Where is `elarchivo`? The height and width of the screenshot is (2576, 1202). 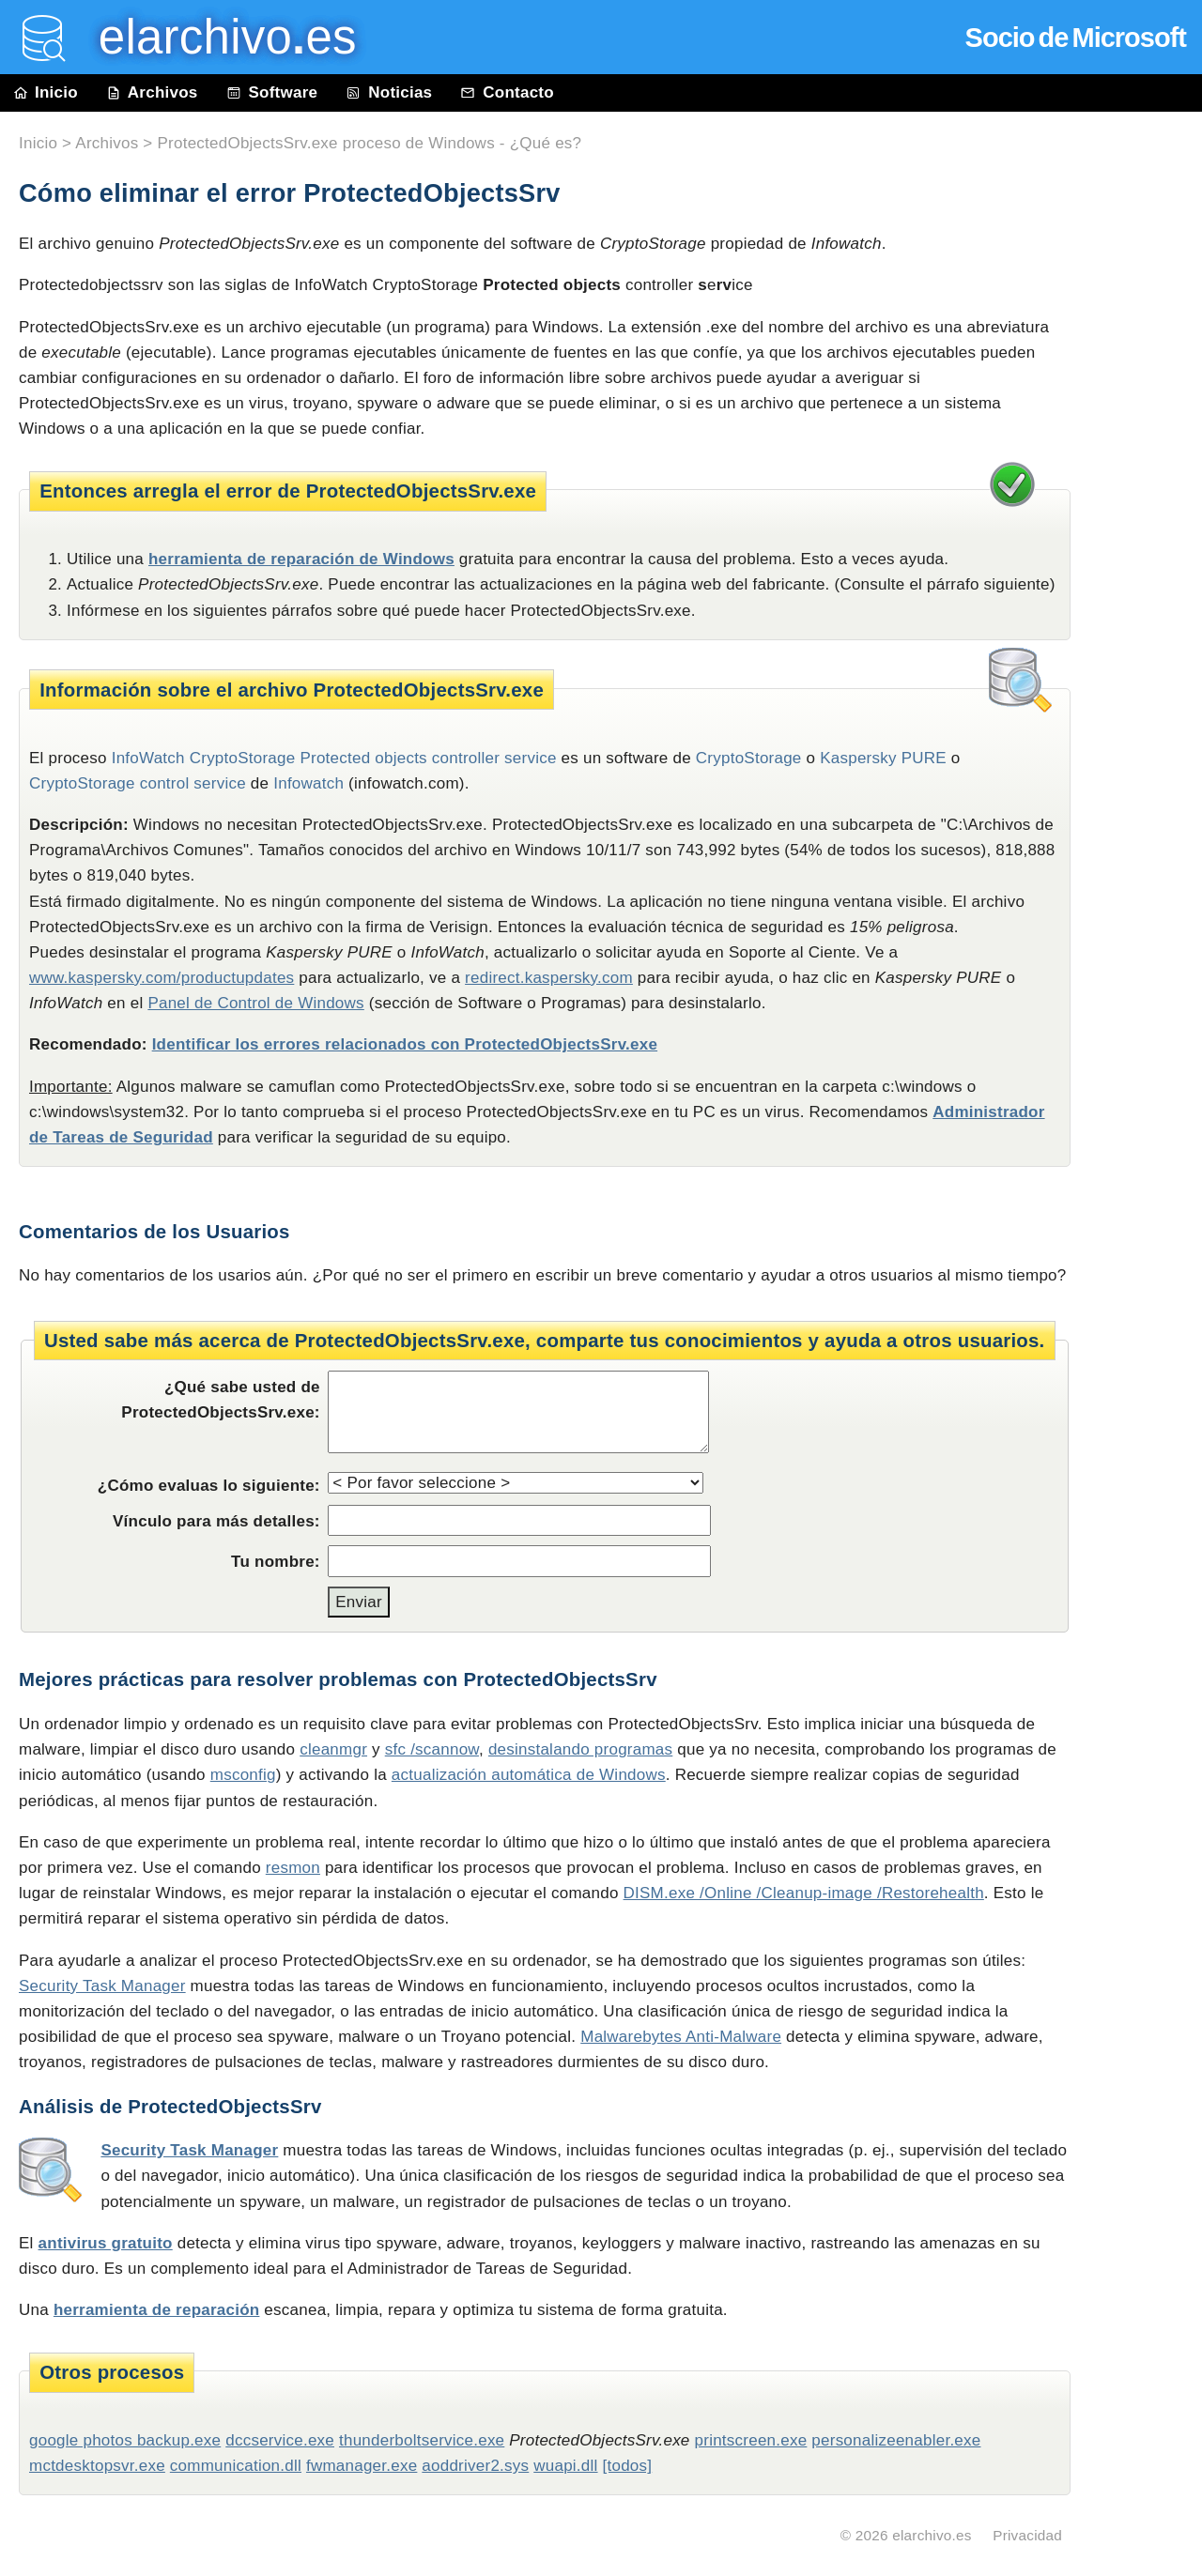
elarchivo is located at coordinates (214, 37).